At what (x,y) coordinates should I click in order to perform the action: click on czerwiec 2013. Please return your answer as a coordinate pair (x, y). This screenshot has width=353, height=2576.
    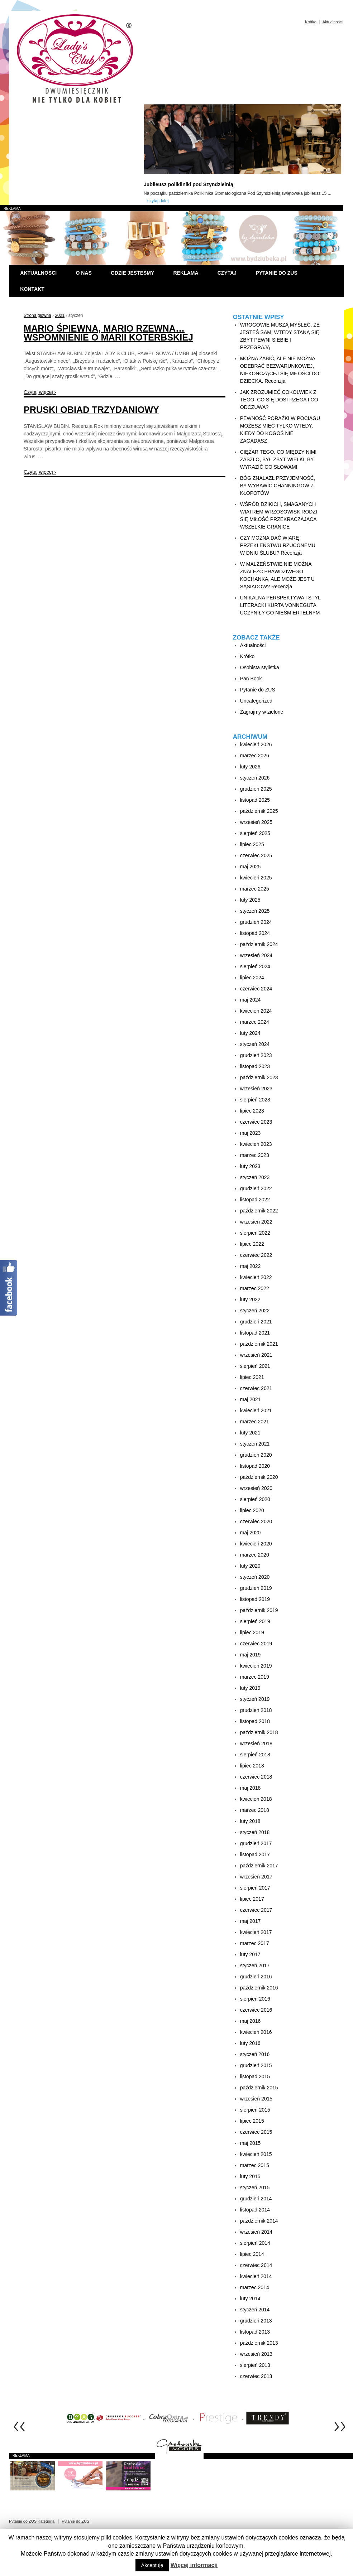
    Looking at the image, I should click on (256, 2376).